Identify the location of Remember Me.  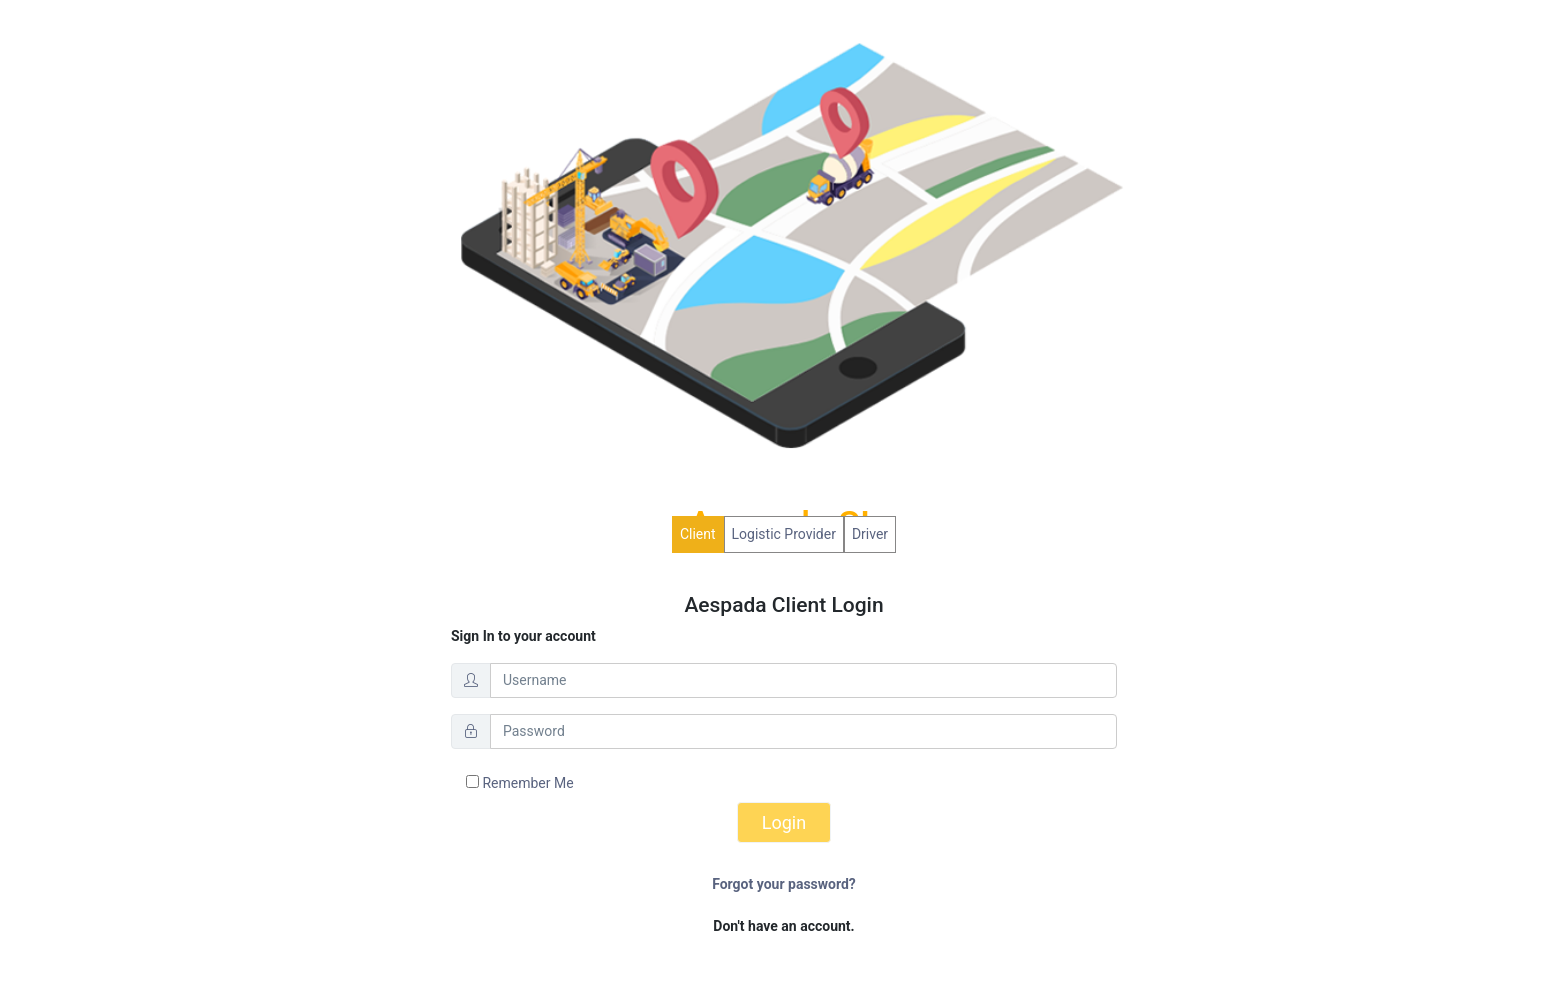
(520, 783).